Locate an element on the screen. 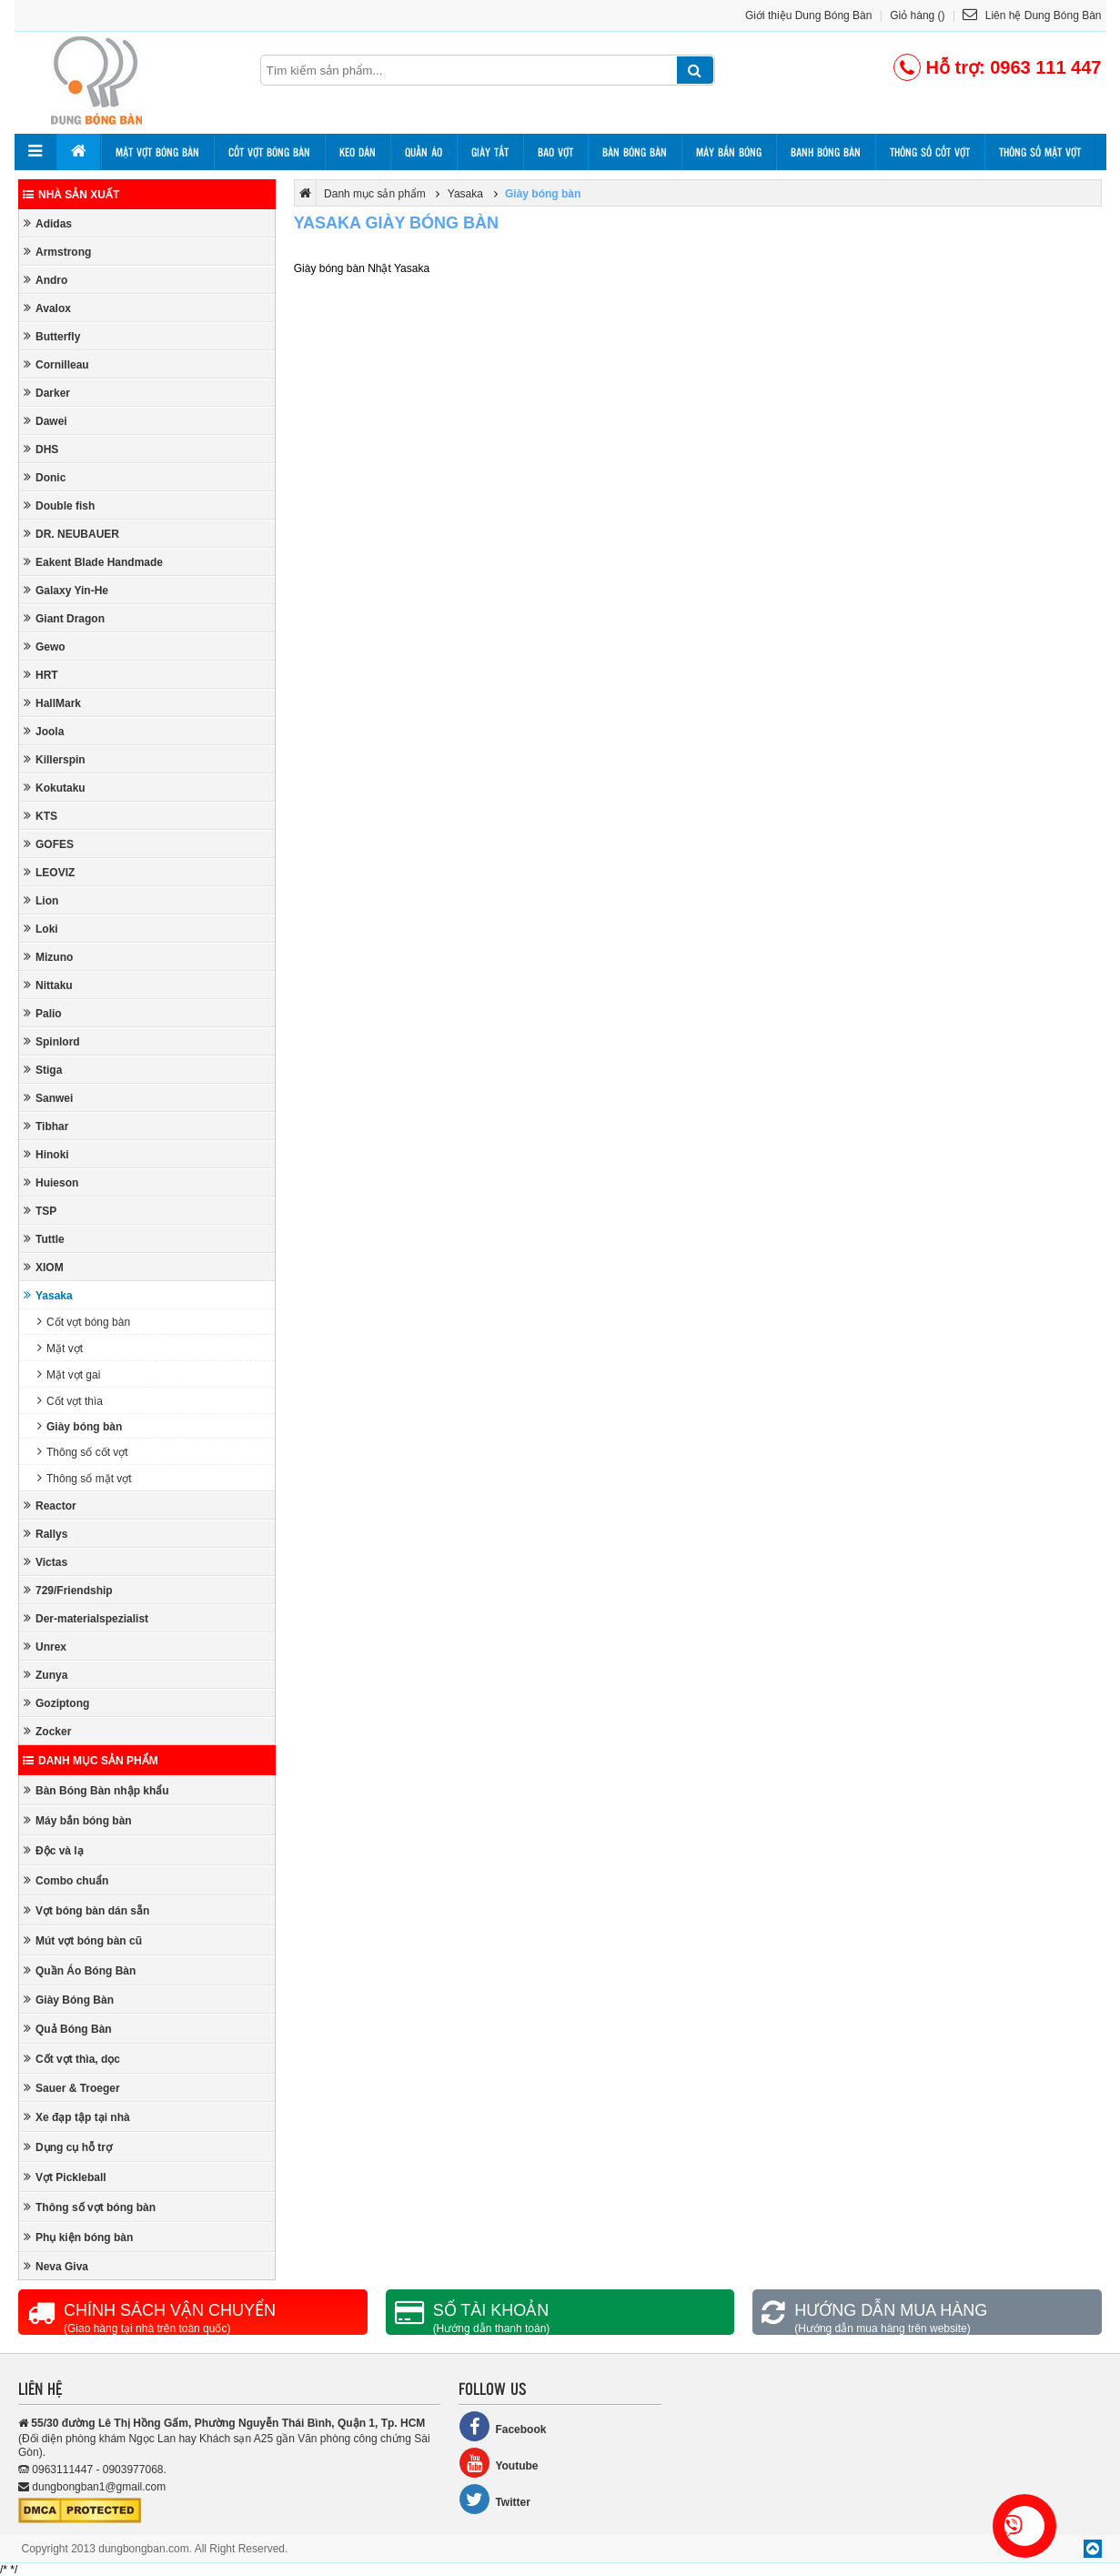 The height and width of the screenshot is (2576, 1120). Vợt Pickleball is located at coordinates (65, 2177).